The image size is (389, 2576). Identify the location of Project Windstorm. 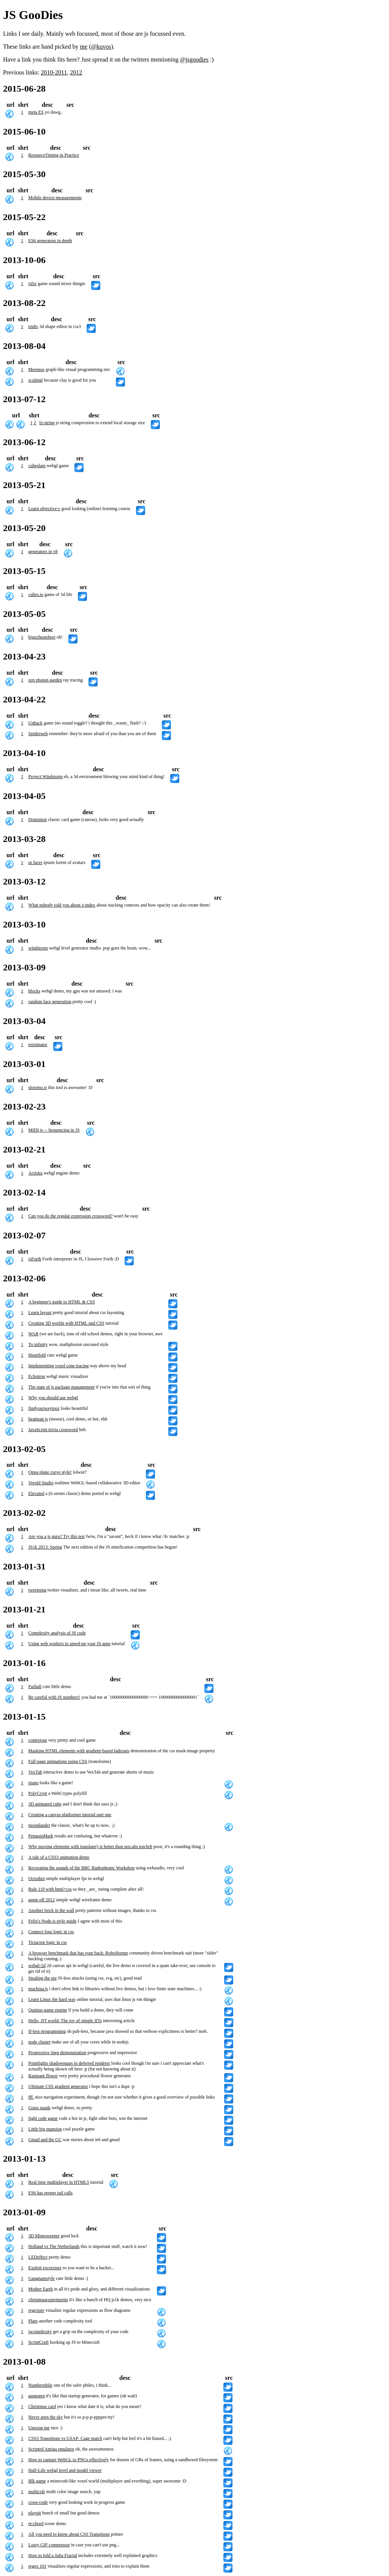
(45, 776).